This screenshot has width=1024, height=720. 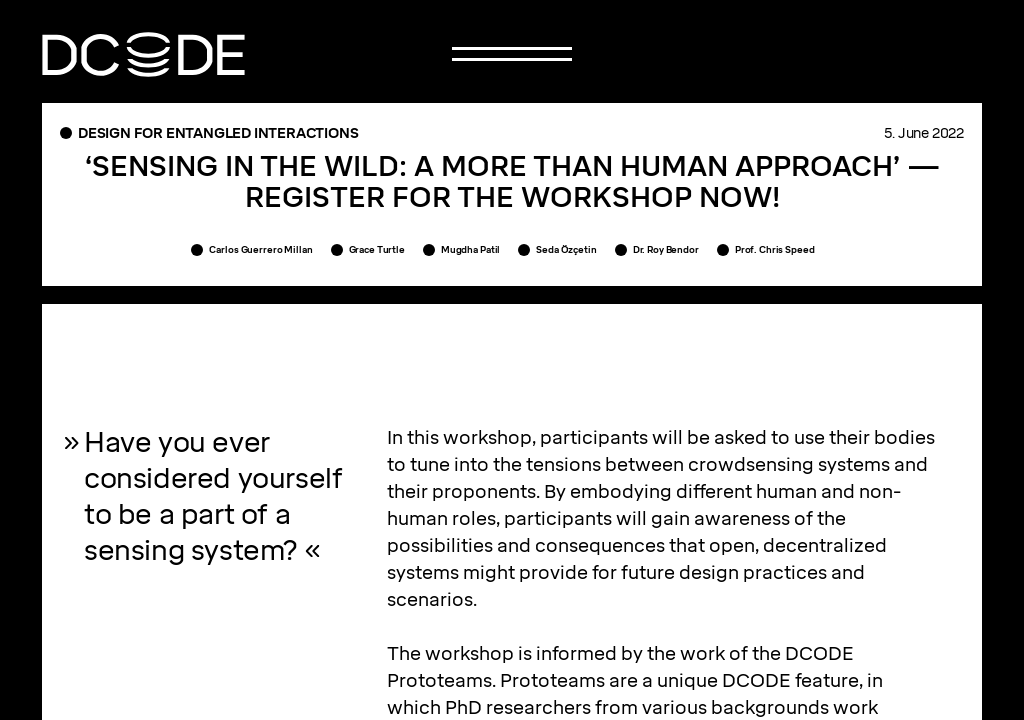 What do you see at coordinates (666, 249) in the screenshot?
I see `Dr. Roy Bendor` at bounding box center [666, 249].